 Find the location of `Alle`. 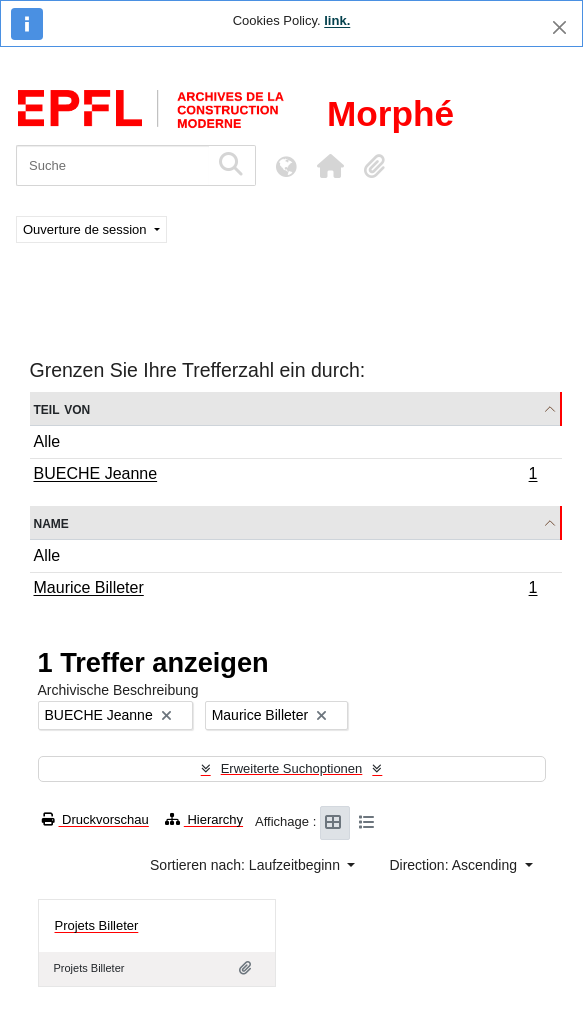

Alle is located at coordinates (47, 441).